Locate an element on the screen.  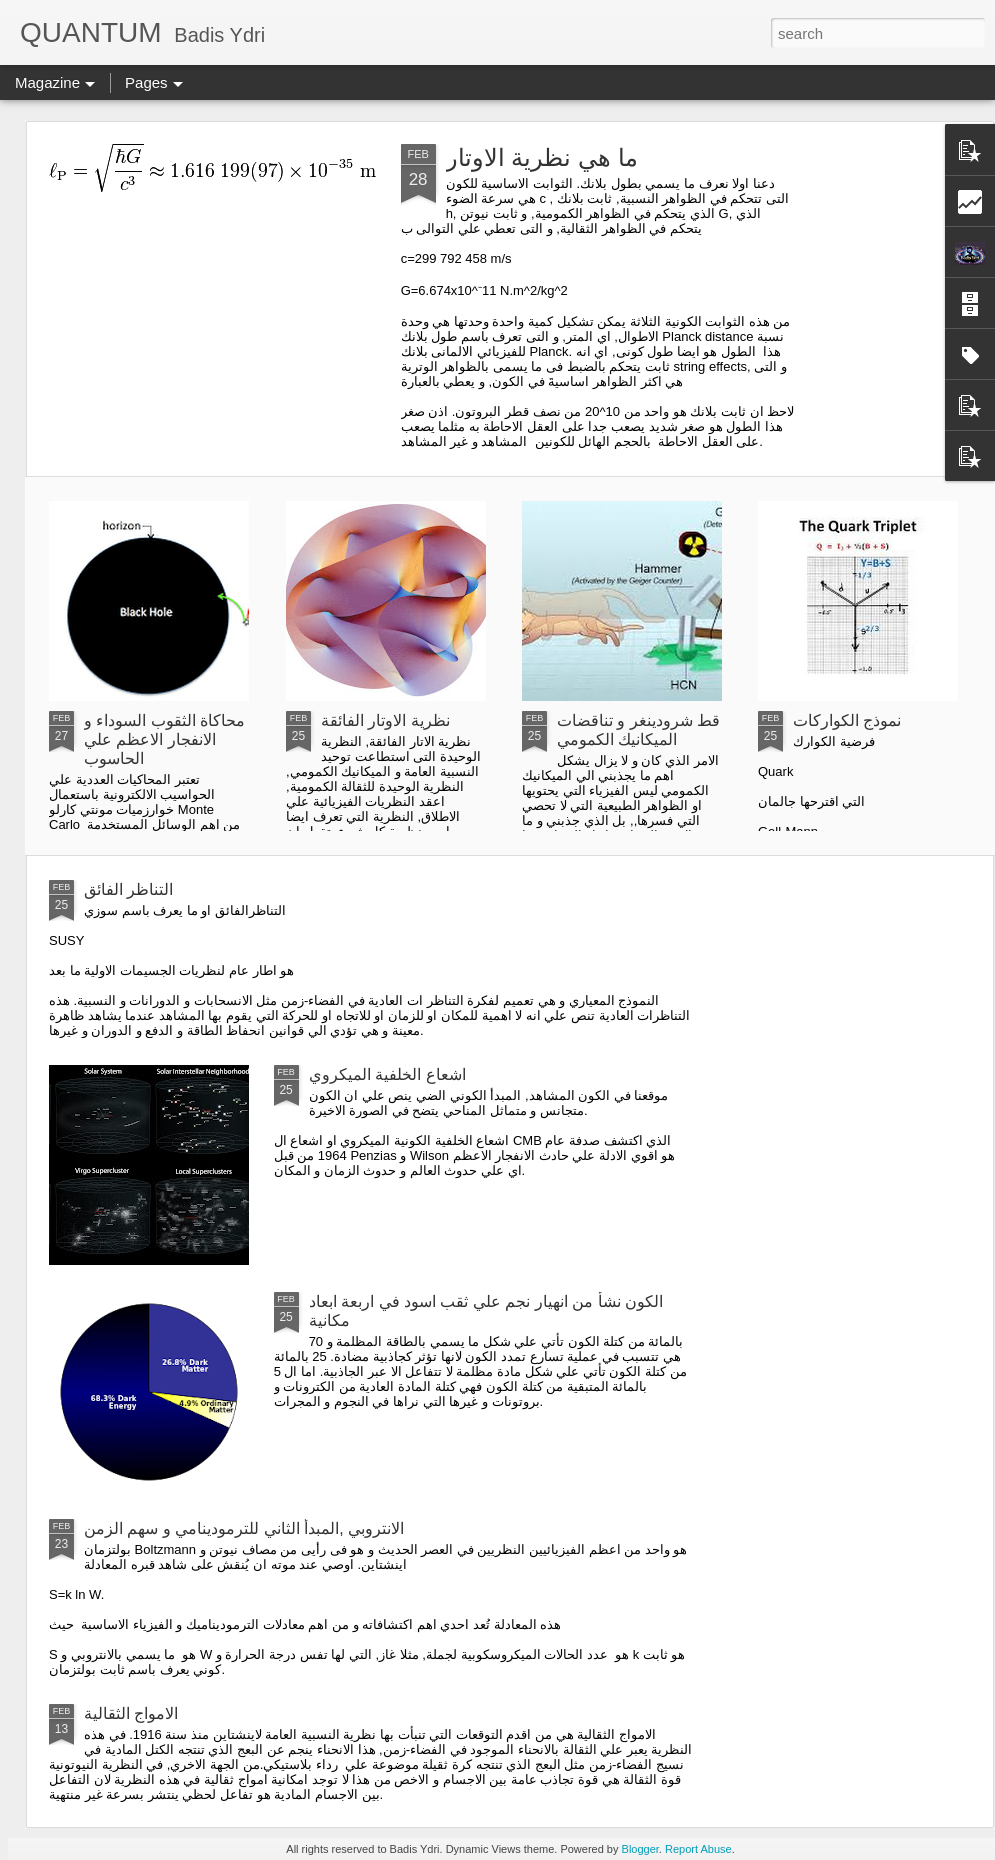
نموذج الكواركات is located at coordinates (847, 720).